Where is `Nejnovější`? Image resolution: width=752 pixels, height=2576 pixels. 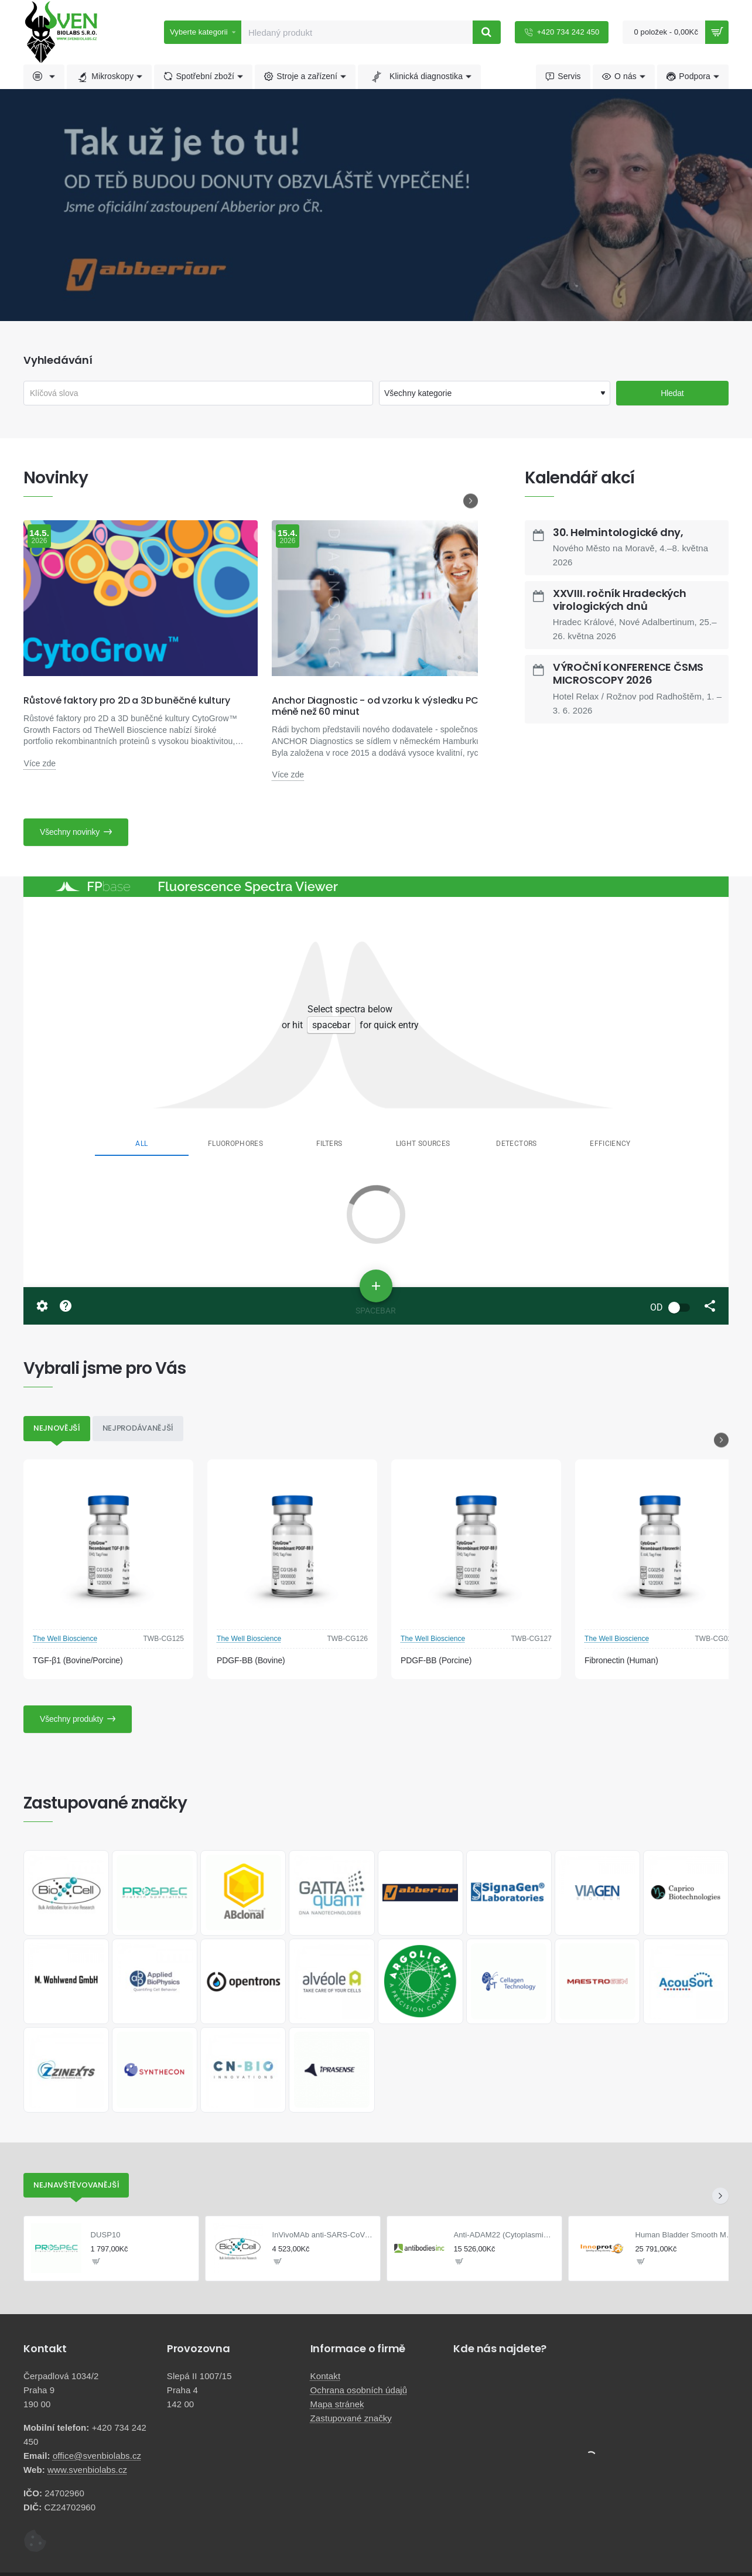 Nejnovější is located at coordinates (56, 1428).